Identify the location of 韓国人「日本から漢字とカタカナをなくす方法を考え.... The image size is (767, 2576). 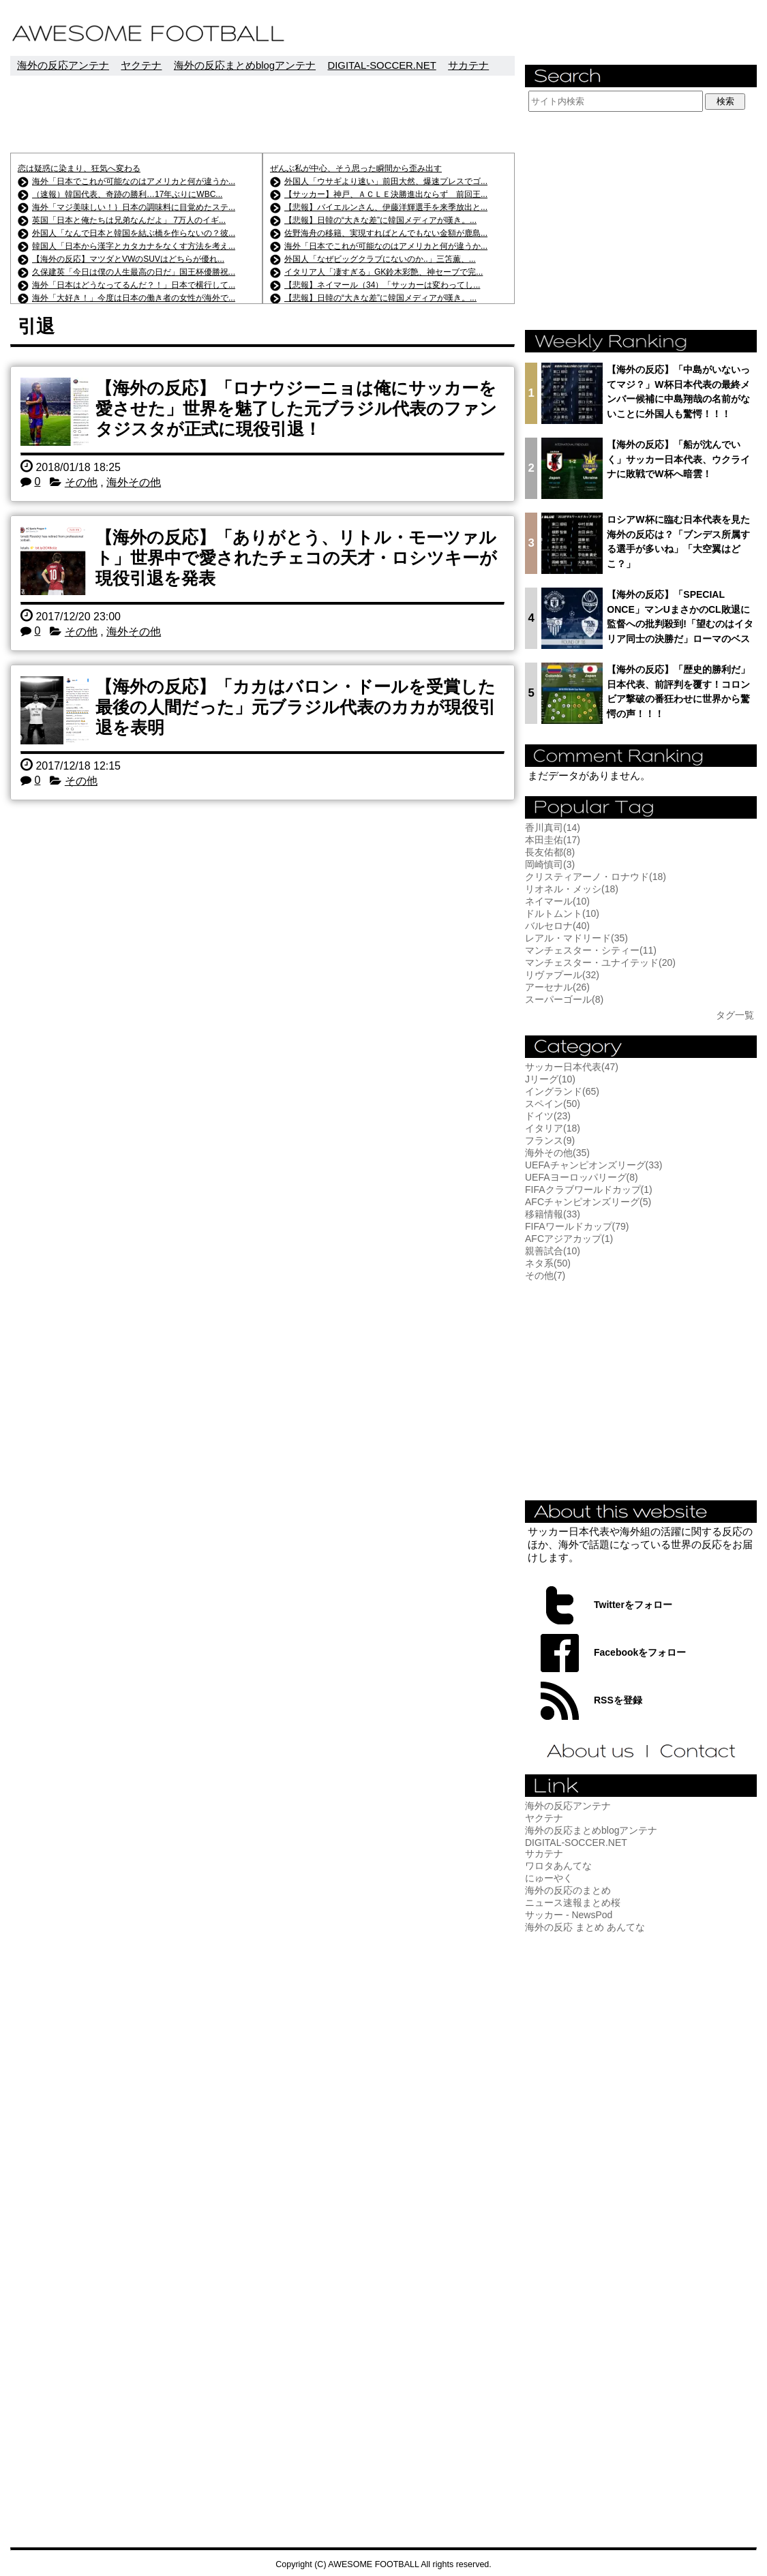
(133, 246).